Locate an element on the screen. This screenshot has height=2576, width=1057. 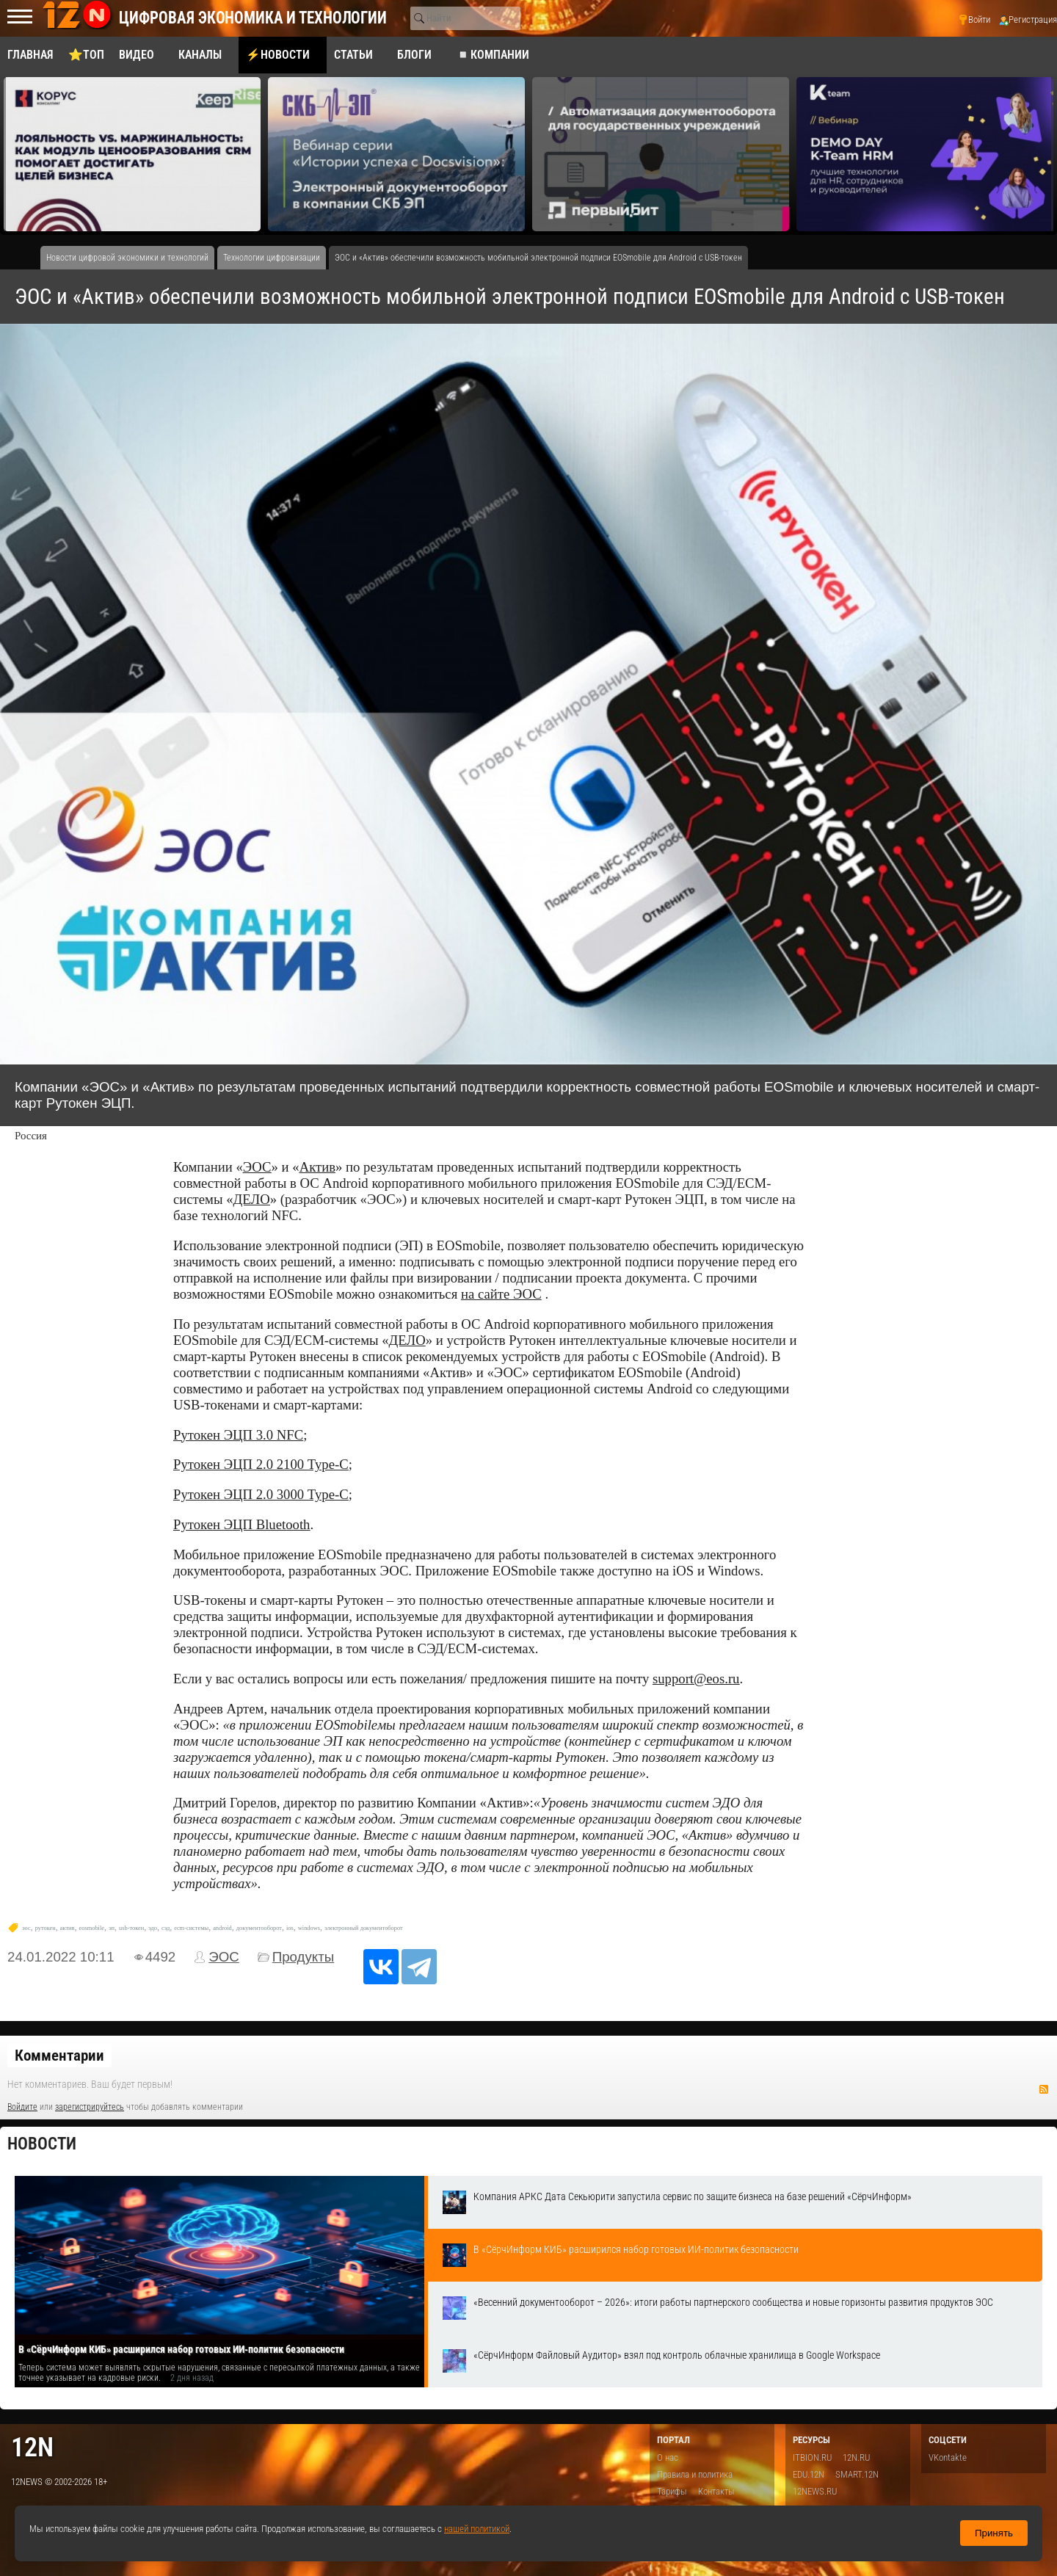
ДЕЛО is located at coordinates (251, 1199).